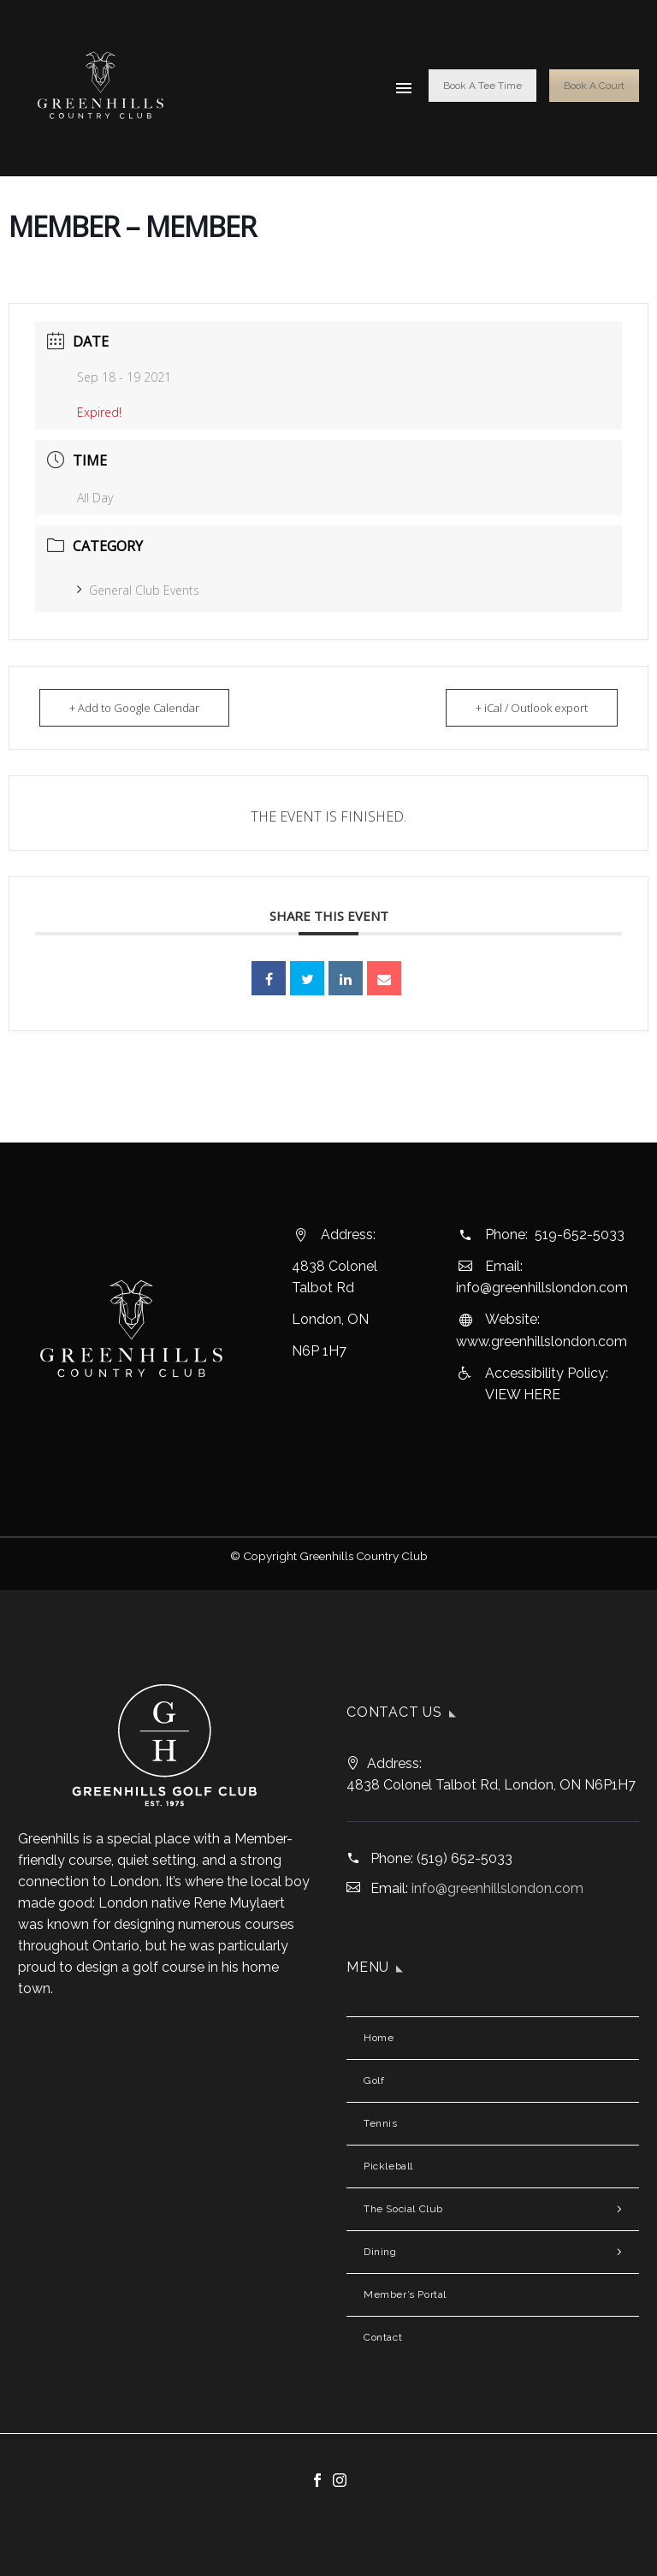  I want to click on VIEW HERE, so click(522, 1394).